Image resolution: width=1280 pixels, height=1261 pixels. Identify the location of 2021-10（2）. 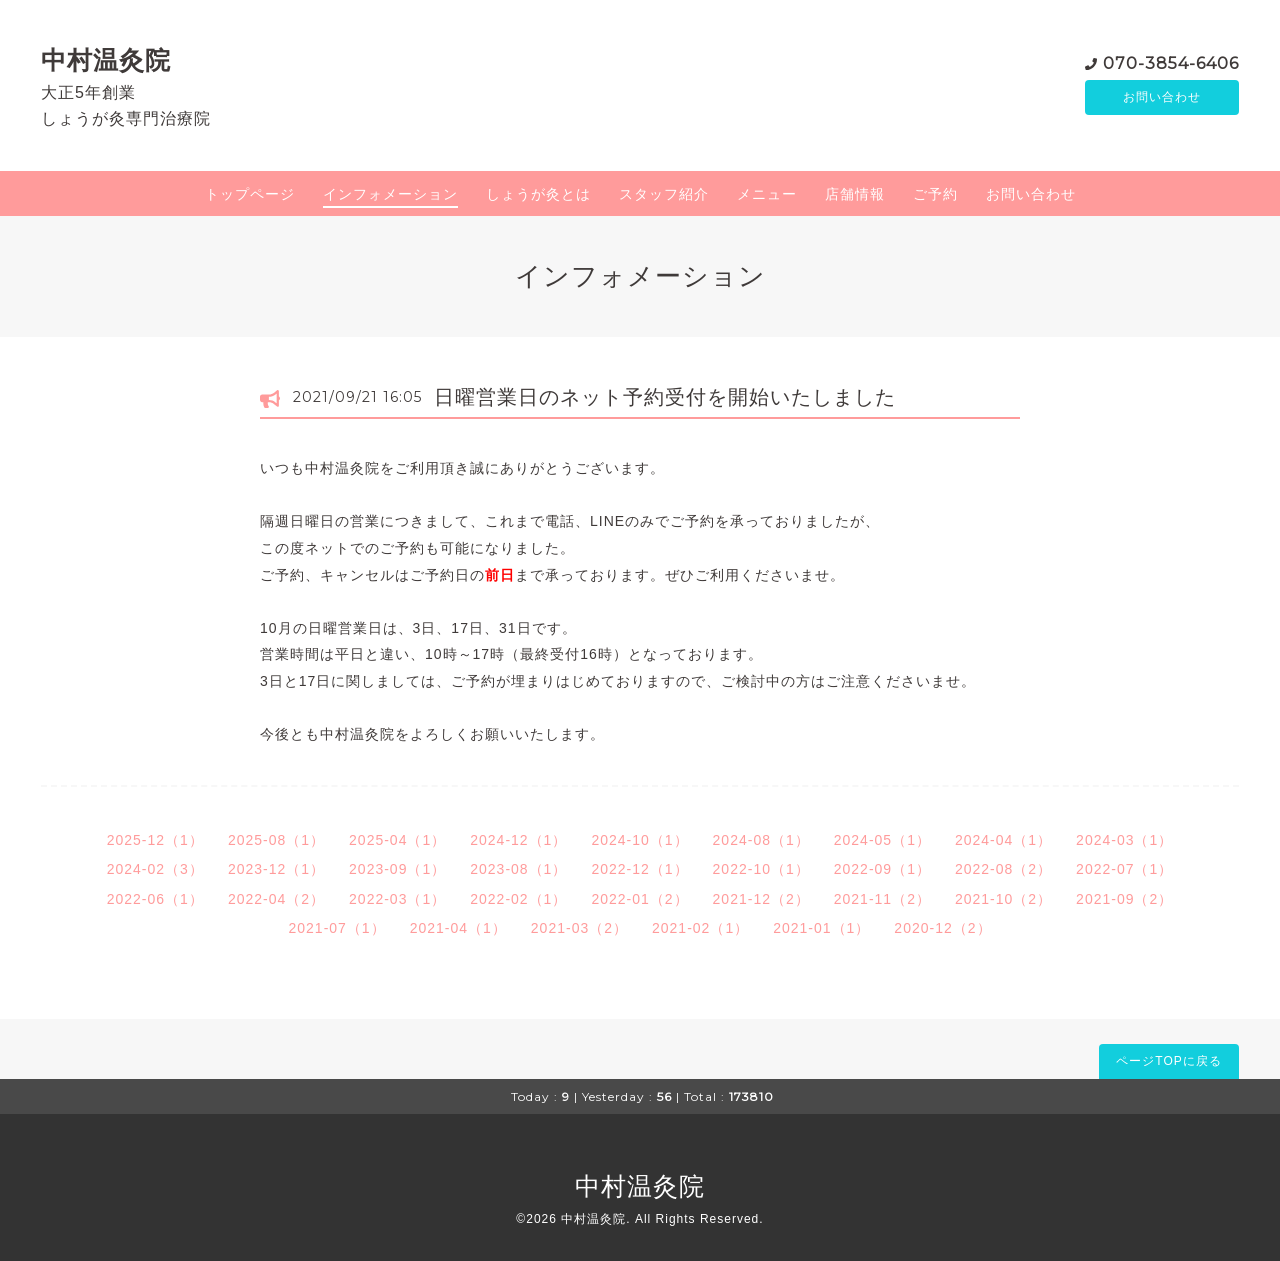
(1003, 899).